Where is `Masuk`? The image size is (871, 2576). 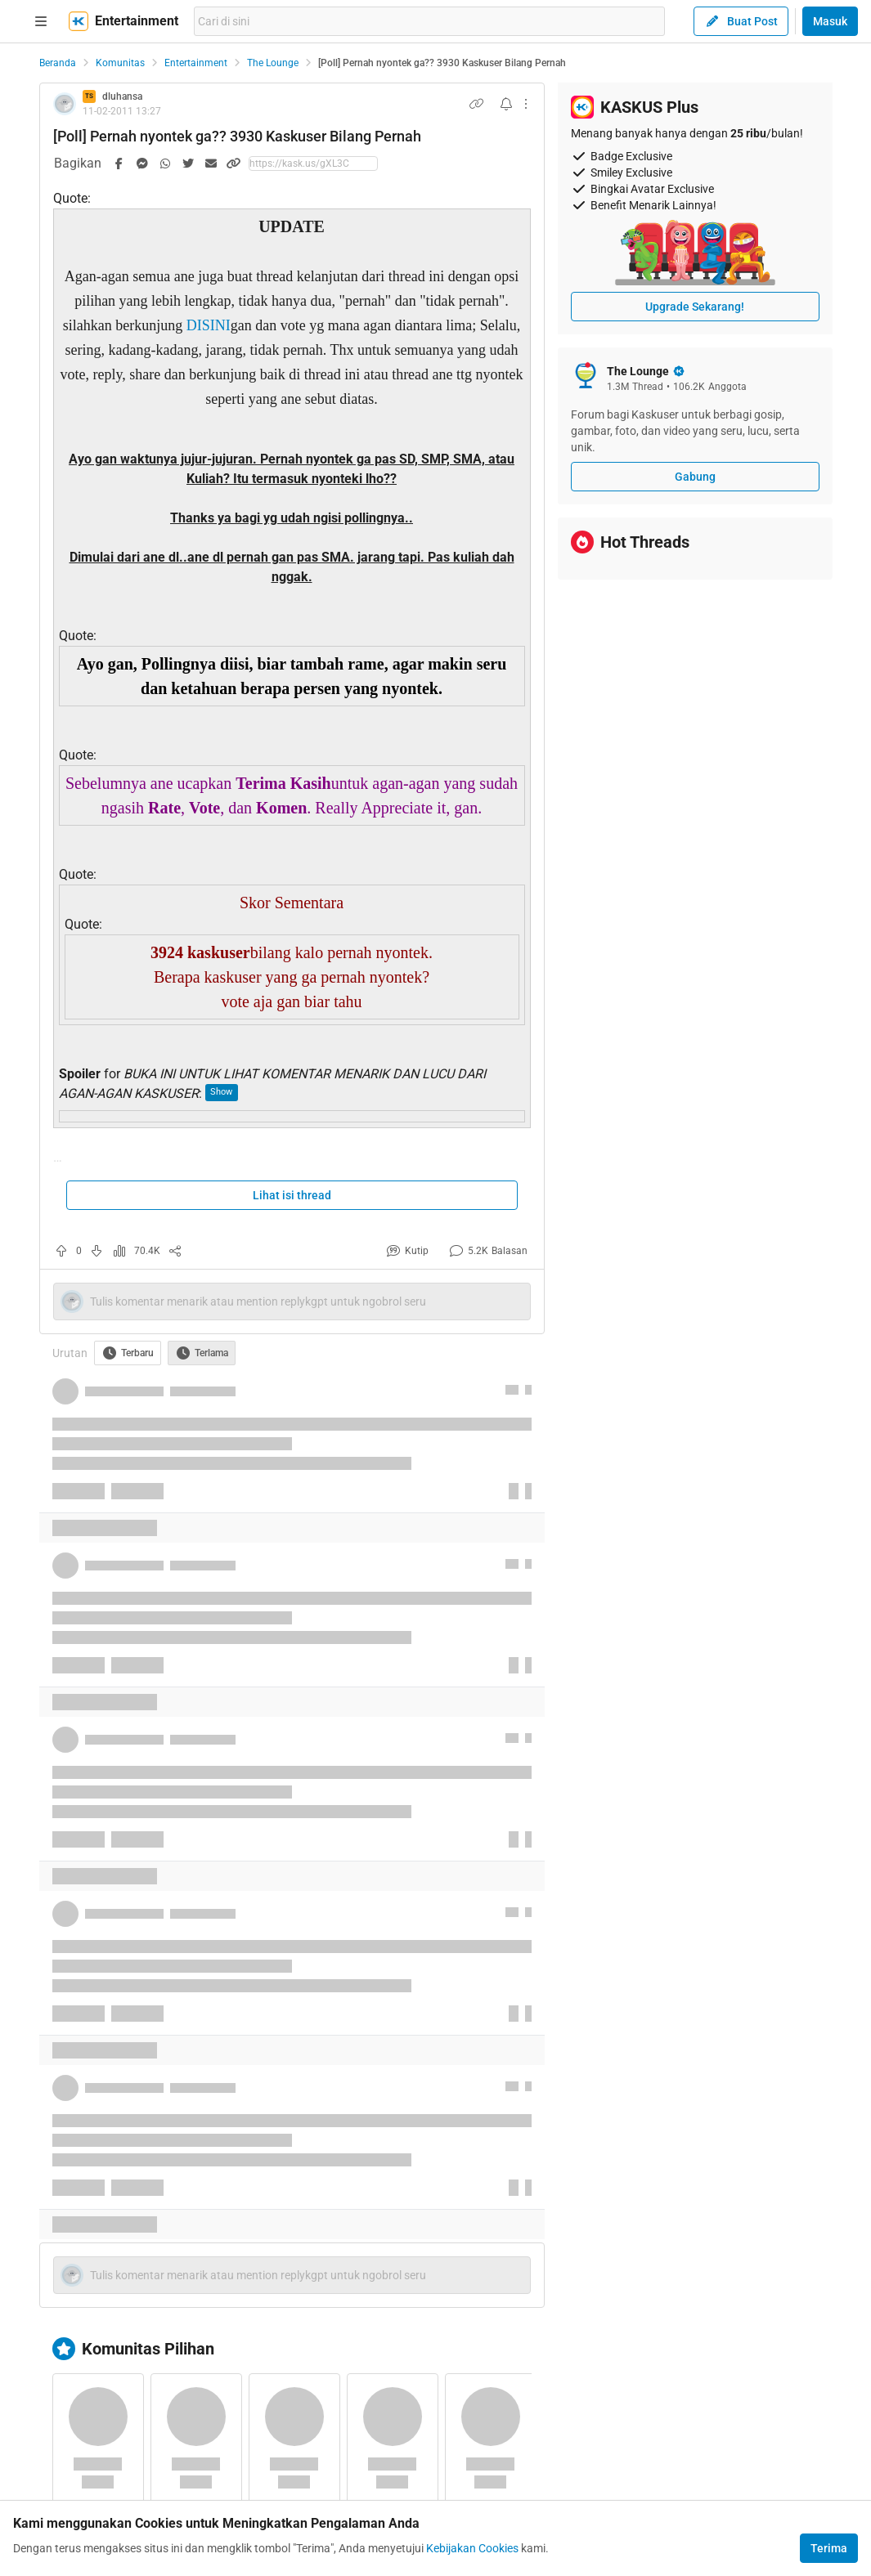
Masuk is located at coordinates (830, 21).